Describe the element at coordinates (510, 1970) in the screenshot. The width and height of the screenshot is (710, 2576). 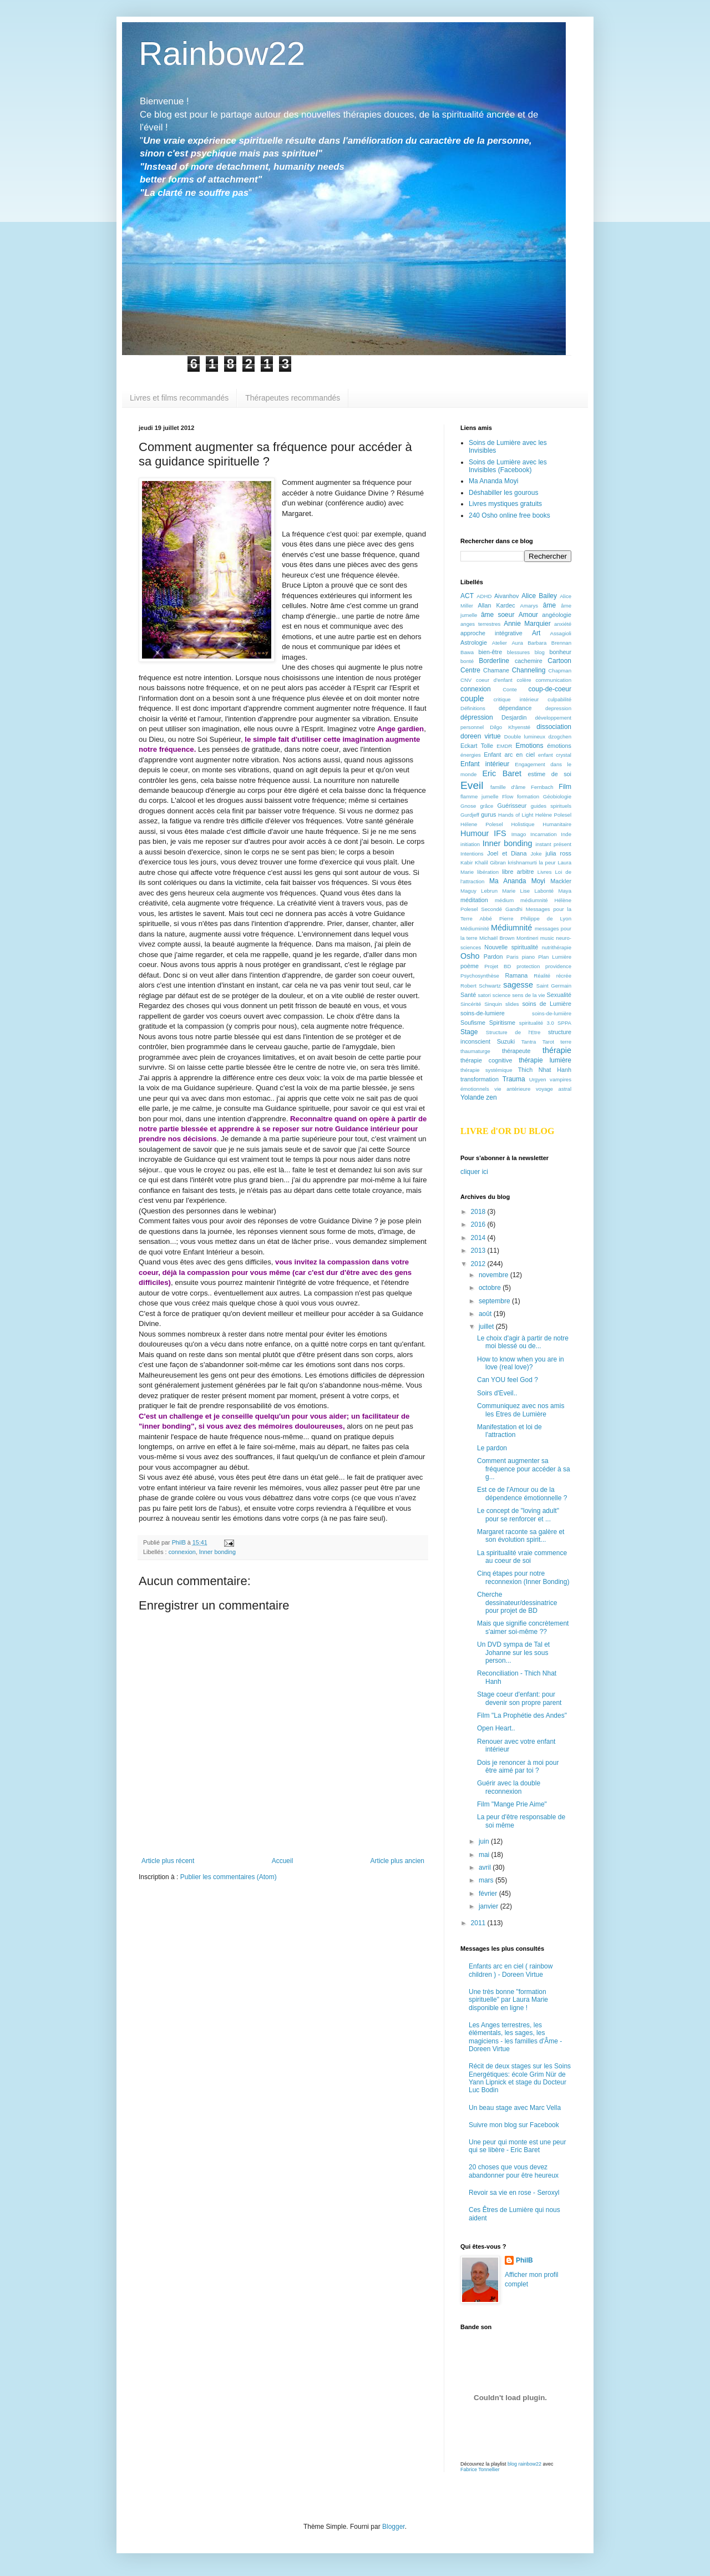
I see `Enfants arc en ciel ( rainbow children ) - Doreen Virtue` at that location.